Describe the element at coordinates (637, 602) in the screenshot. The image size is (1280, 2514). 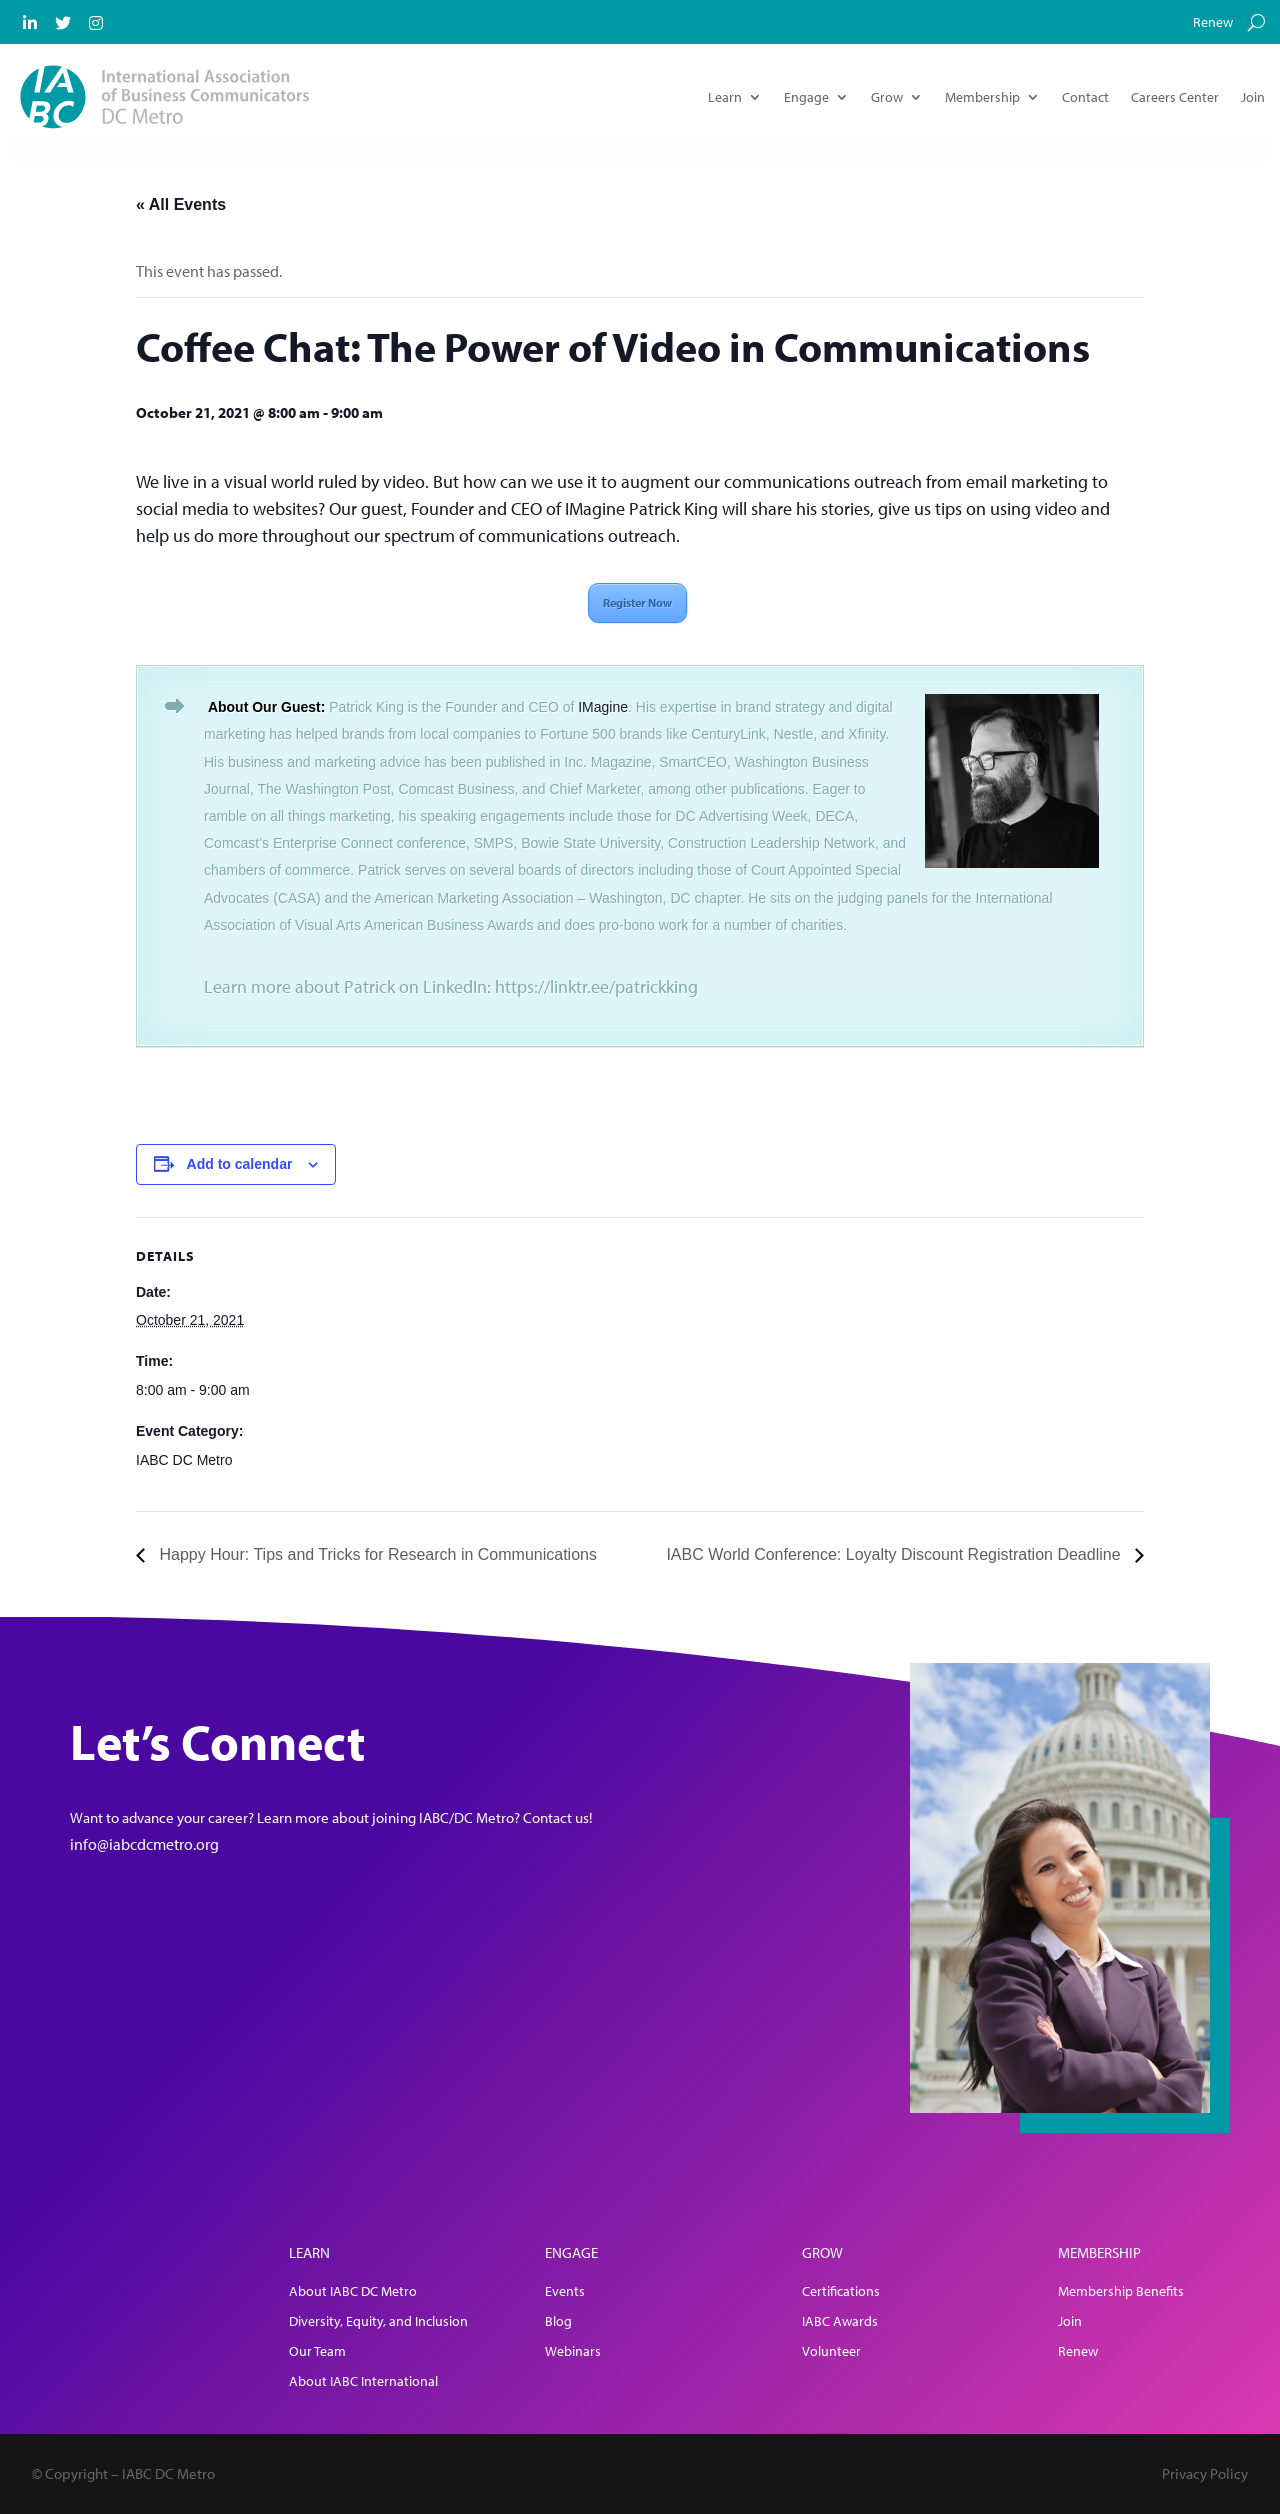
I see `Register Now` at that location.